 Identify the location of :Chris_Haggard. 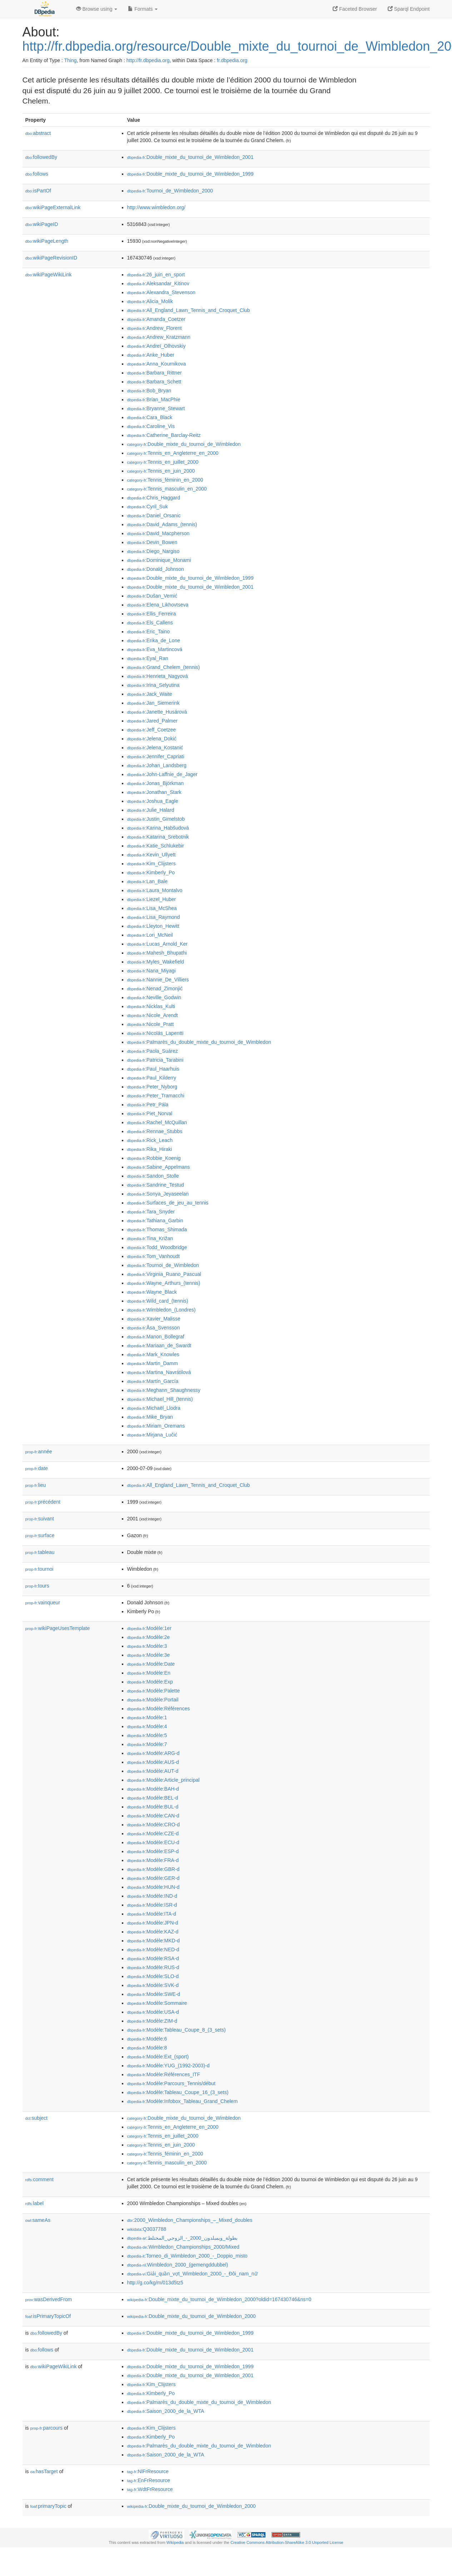
(153, 497).